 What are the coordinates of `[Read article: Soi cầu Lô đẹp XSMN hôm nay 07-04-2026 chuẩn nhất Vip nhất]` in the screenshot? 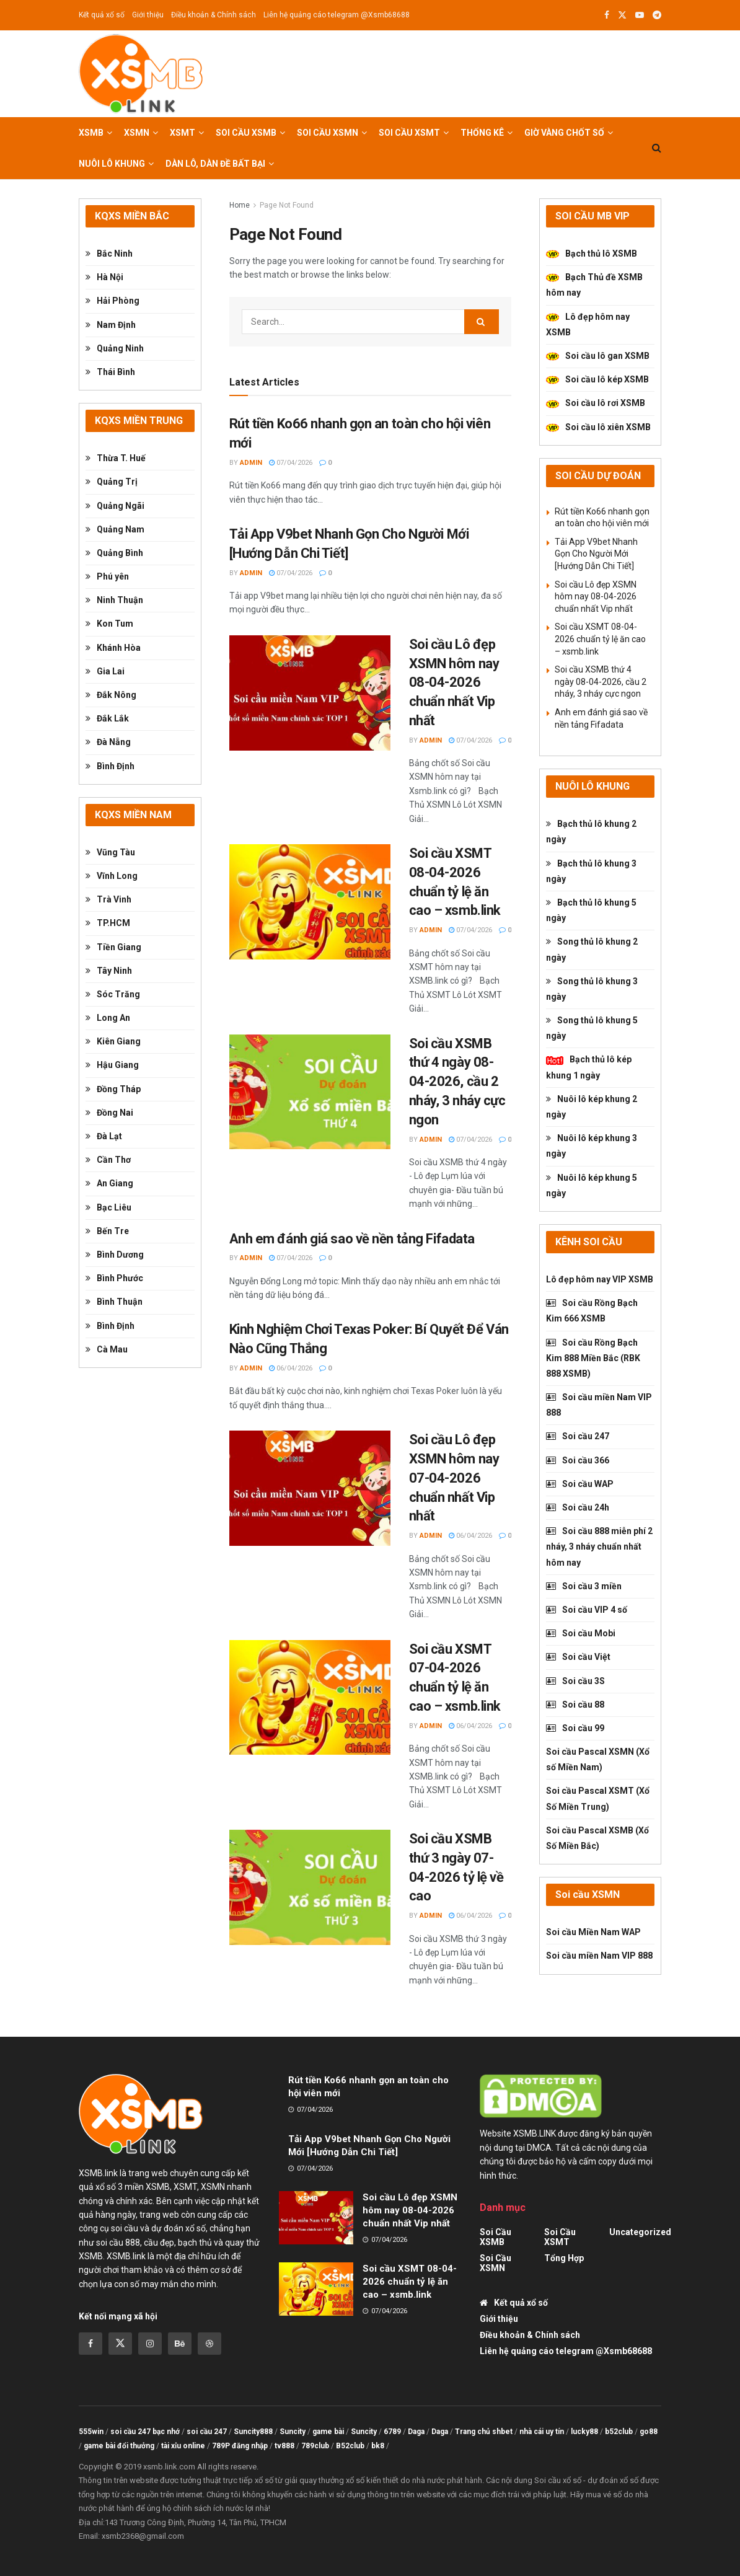 It's located at (309, 1488).